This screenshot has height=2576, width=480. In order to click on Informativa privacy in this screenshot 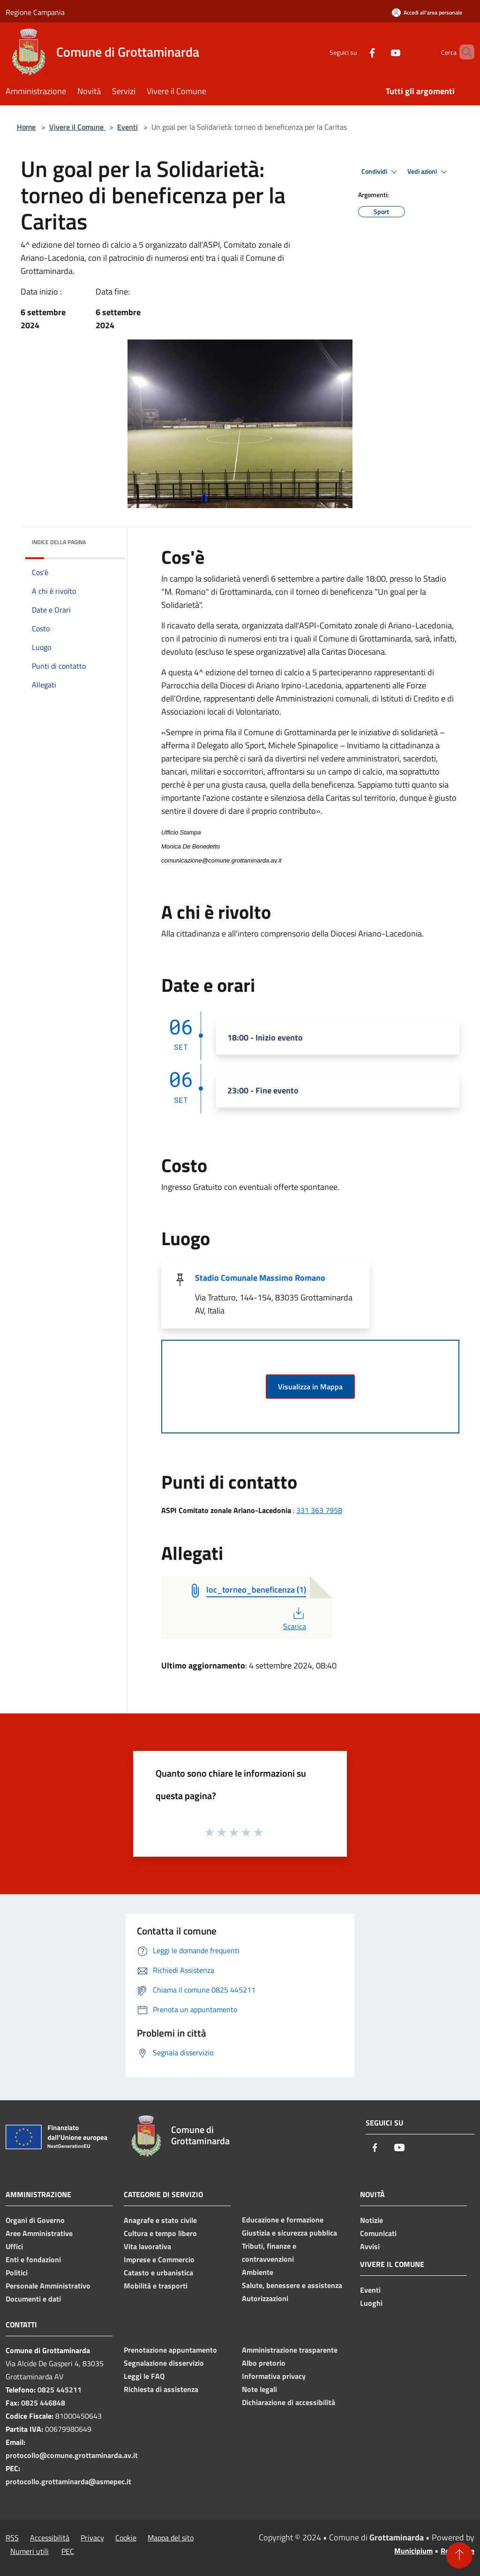, I will do `click(274, 2376)`.